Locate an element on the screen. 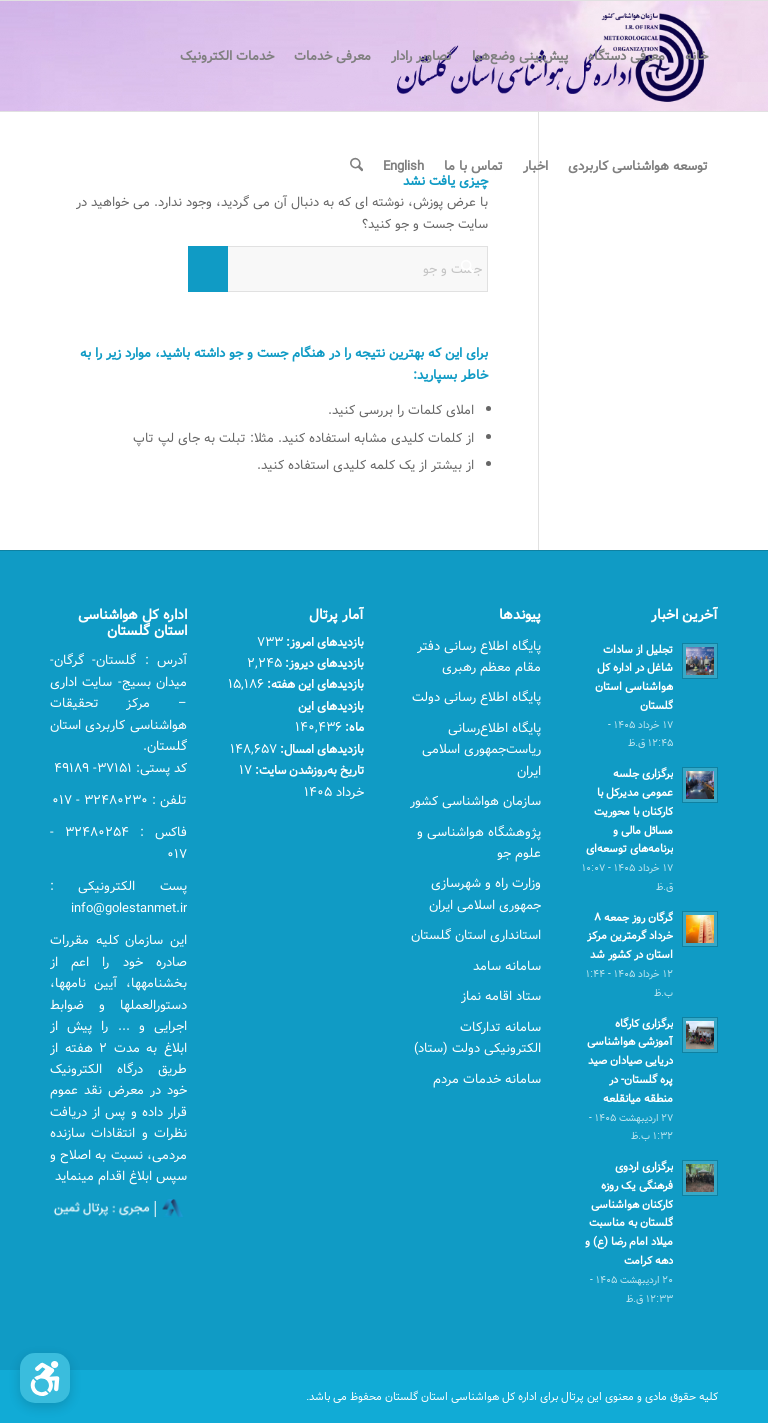 This screenshot has height=1423, width=768. بازدیدهای امسال: is located at coordinates (320, 749).